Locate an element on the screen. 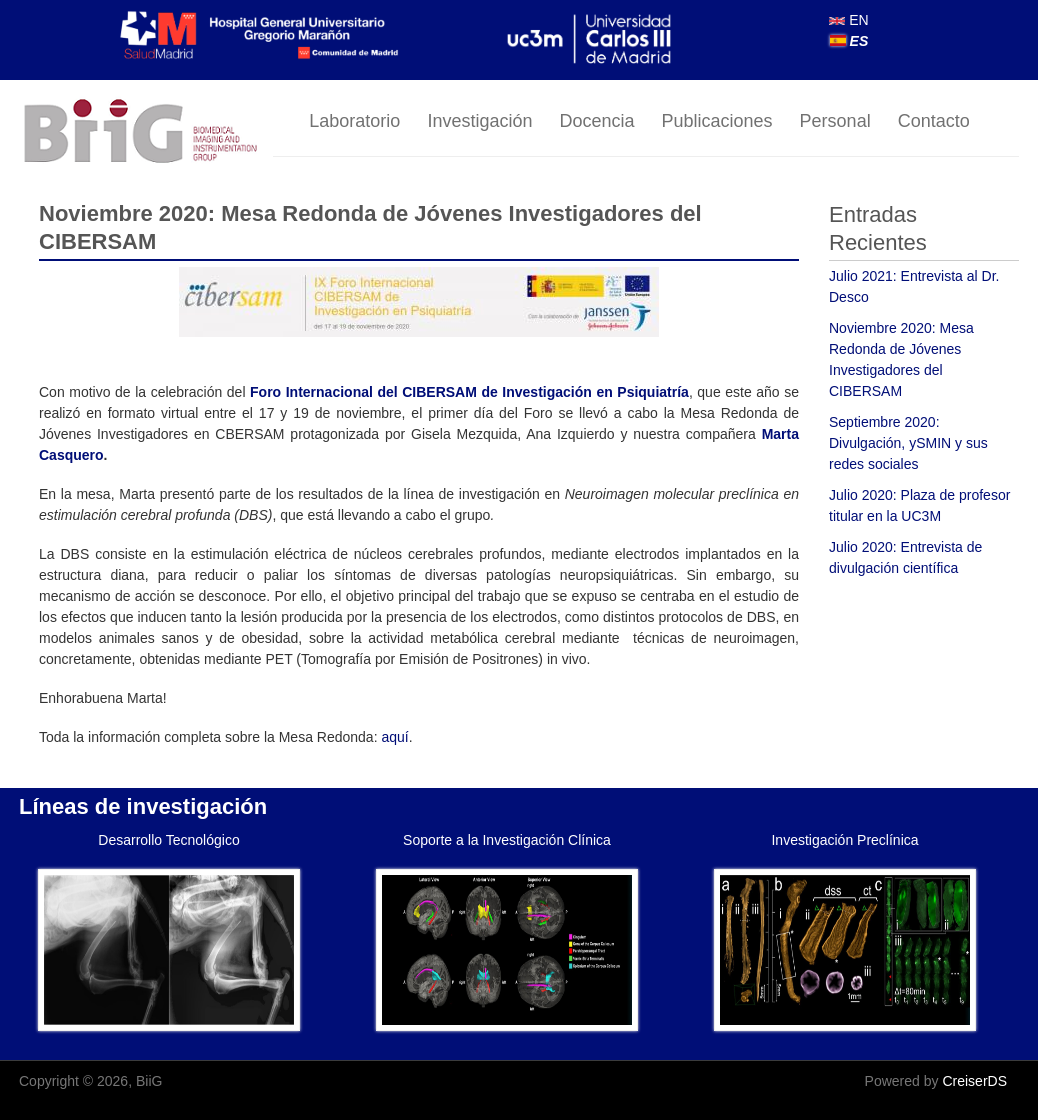  Publicaciones is located at coordinates (717, 121).